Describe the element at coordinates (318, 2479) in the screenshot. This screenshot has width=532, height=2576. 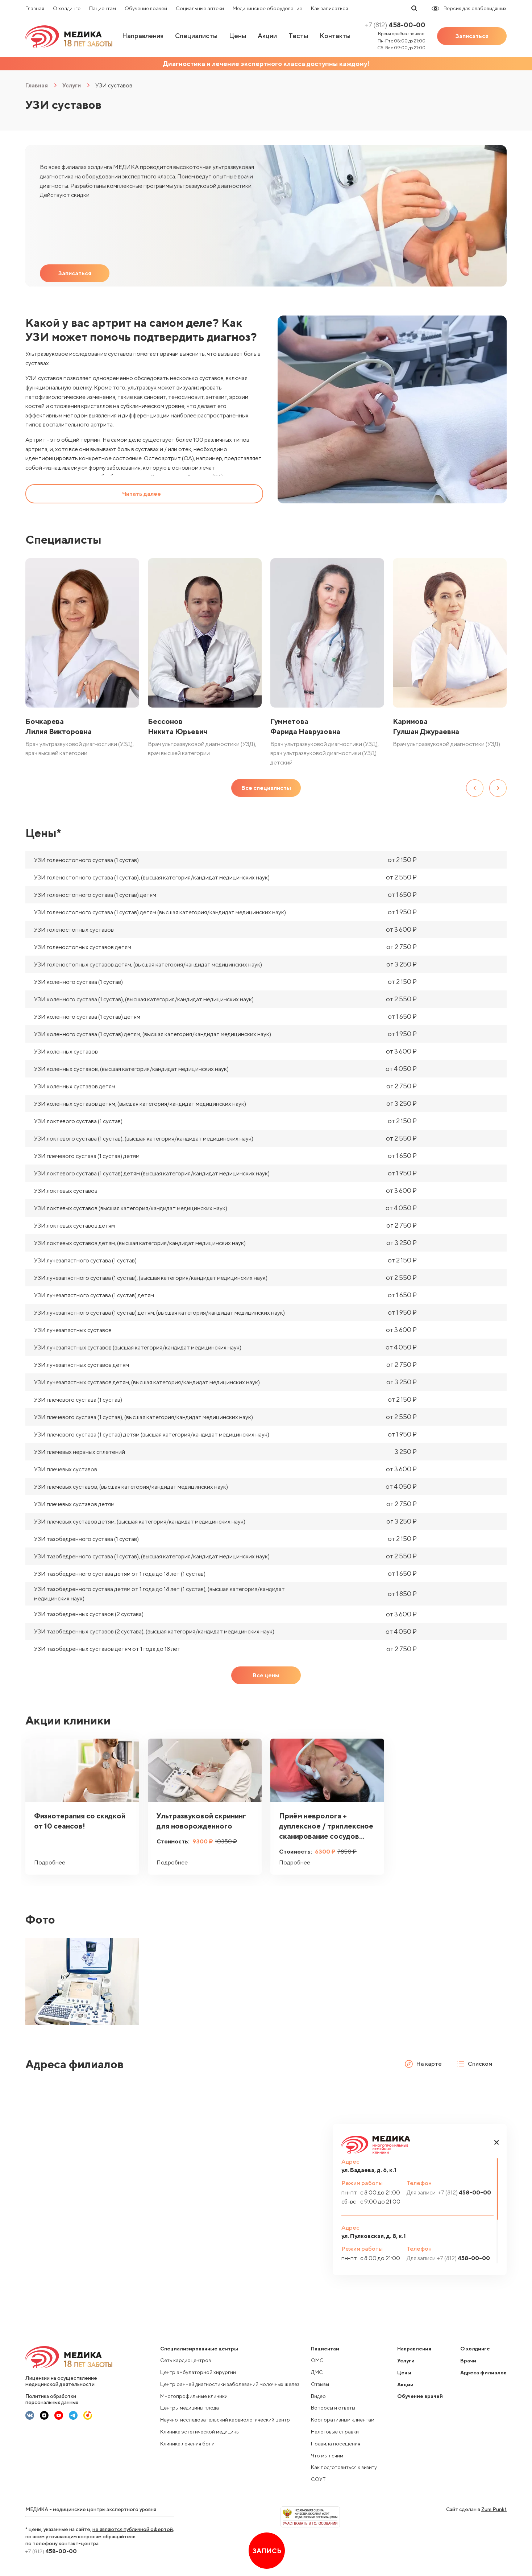
I see `СОУТ` at that location.